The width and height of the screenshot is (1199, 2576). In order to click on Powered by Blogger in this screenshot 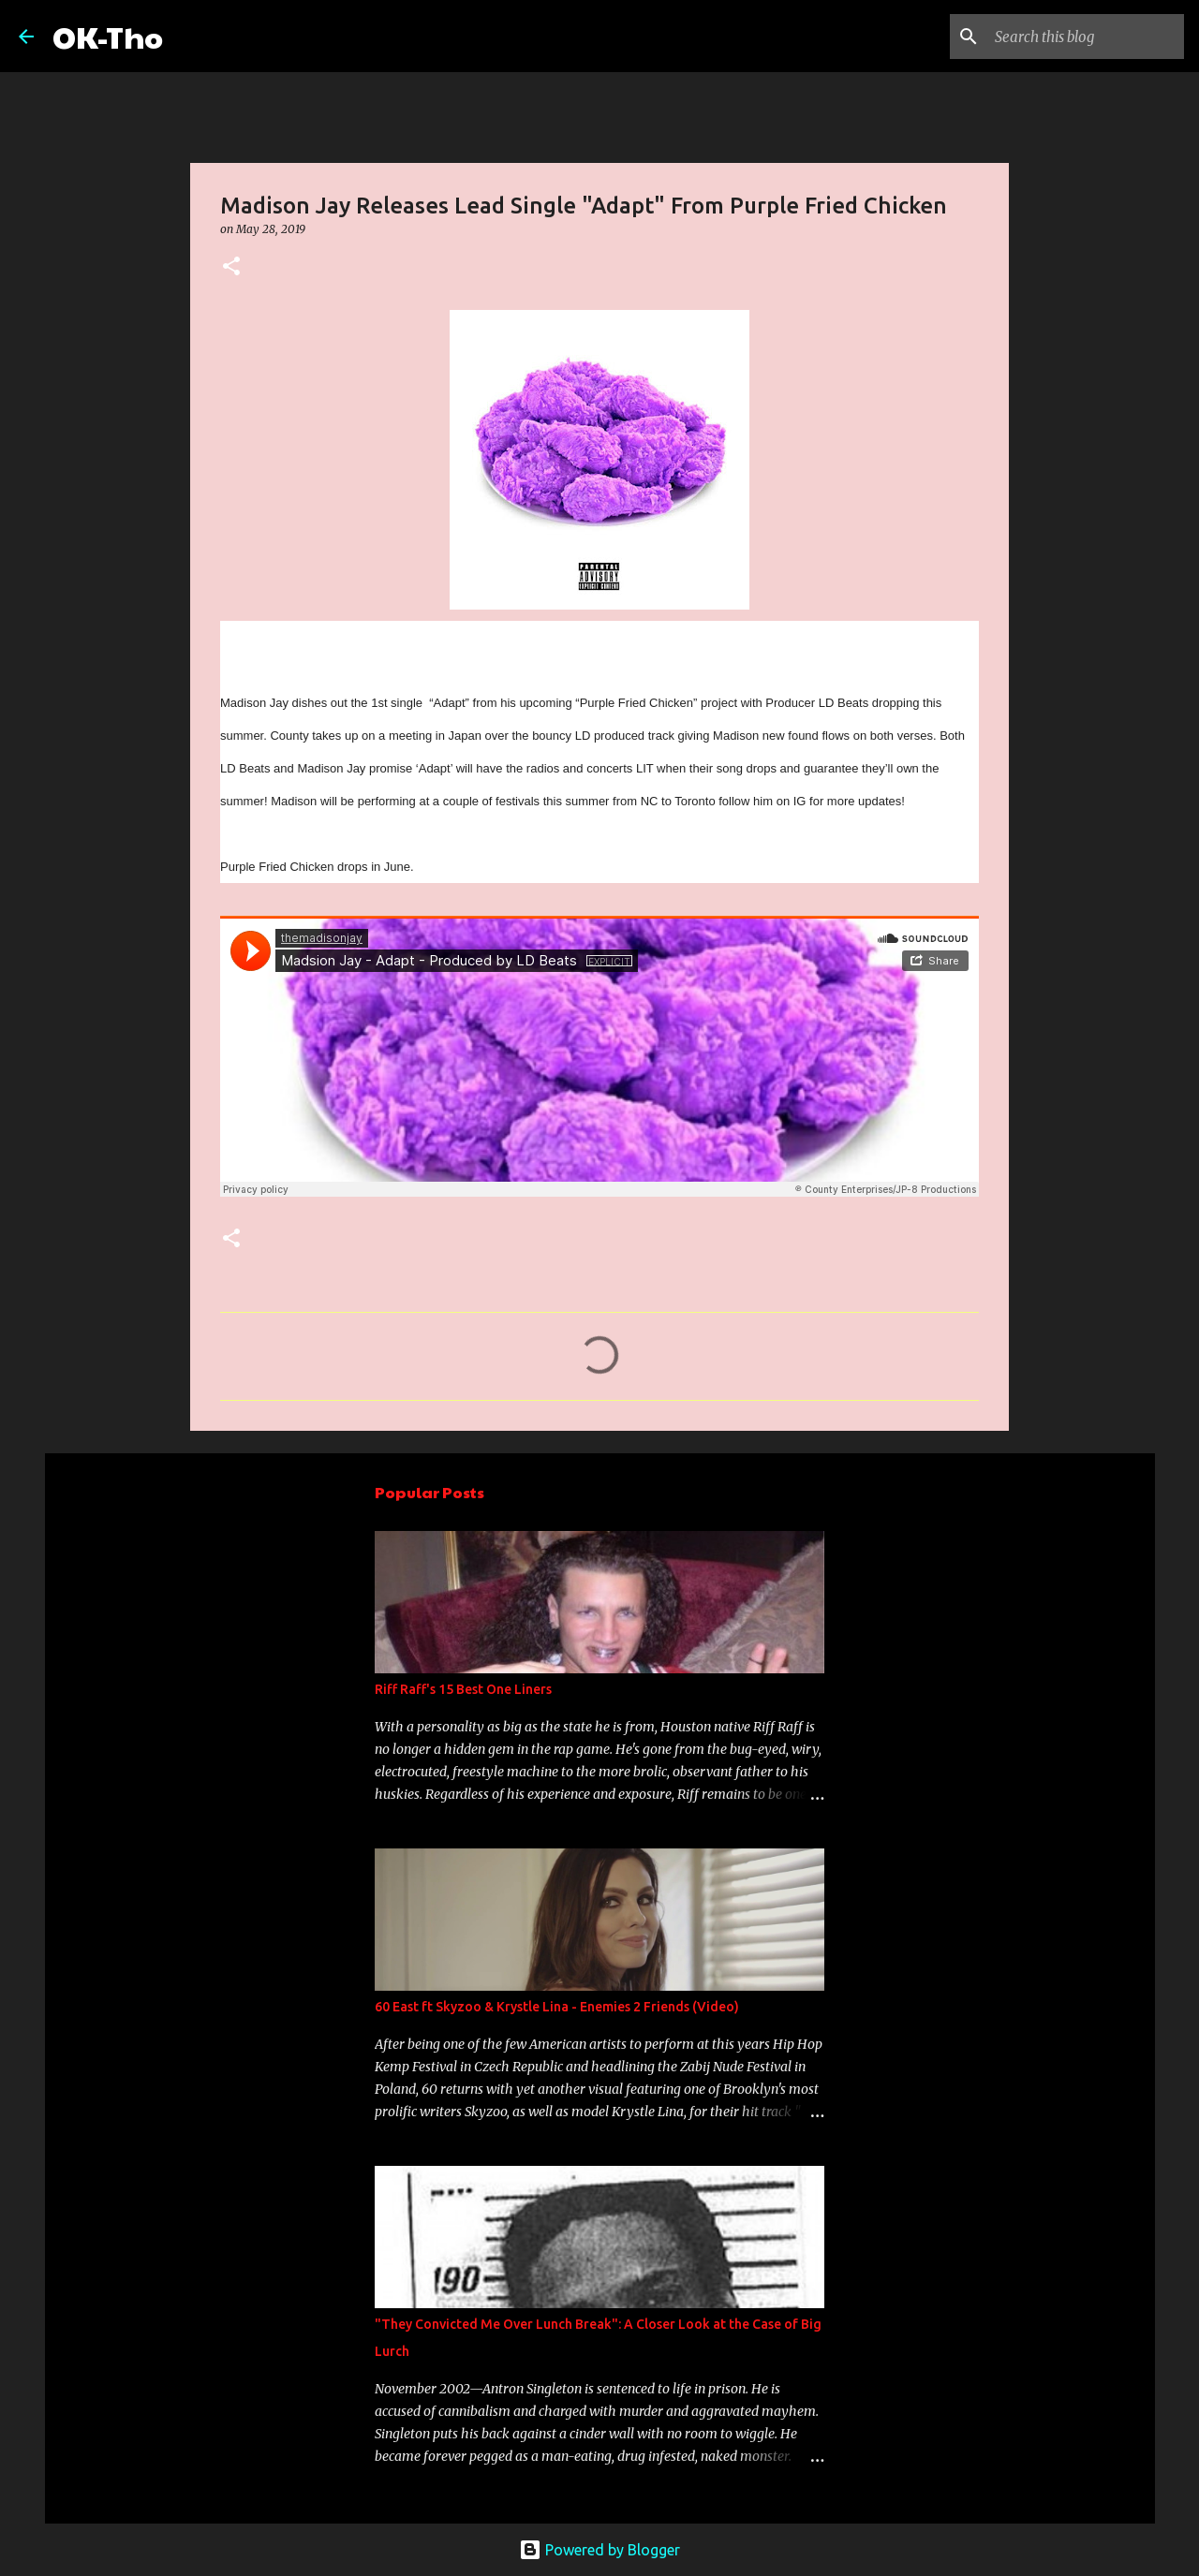, I will do `click(599, 2549)`.